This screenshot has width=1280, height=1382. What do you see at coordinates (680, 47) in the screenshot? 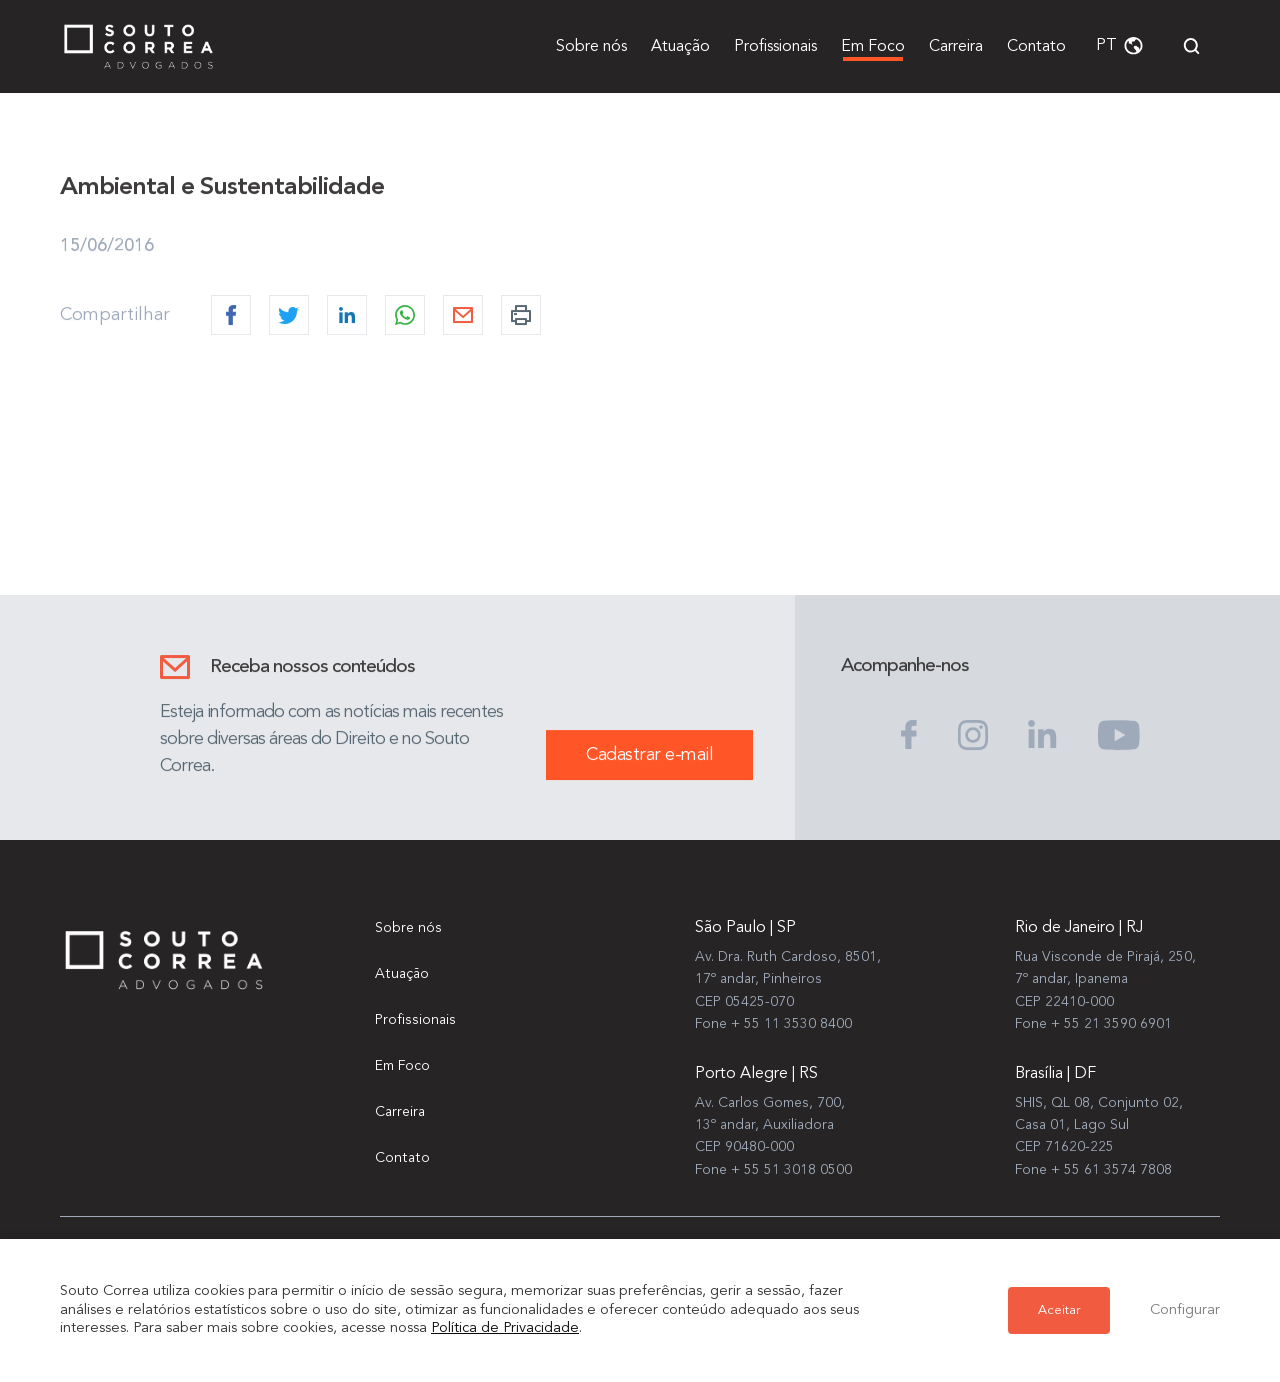
I see `Atuação` at bounding box center [680, 47].